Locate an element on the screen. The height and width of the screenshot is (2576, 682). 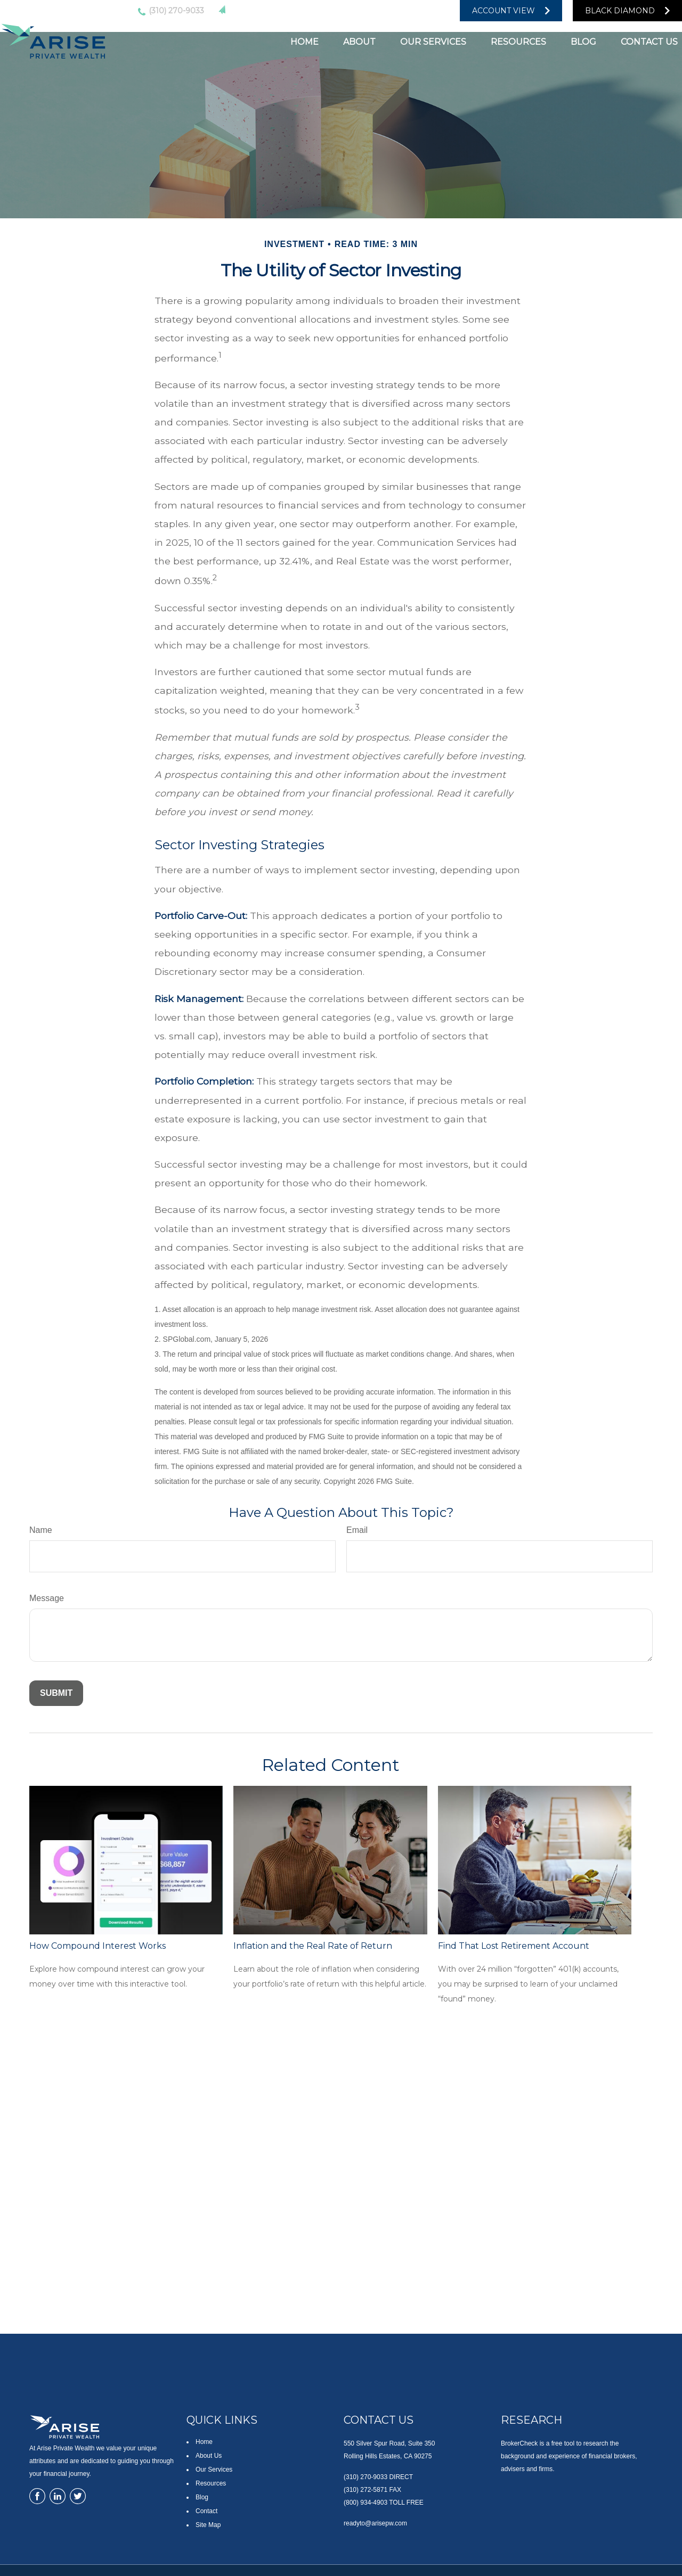
Find That Lost Retirement Account is located at coordinates (513, 1946).